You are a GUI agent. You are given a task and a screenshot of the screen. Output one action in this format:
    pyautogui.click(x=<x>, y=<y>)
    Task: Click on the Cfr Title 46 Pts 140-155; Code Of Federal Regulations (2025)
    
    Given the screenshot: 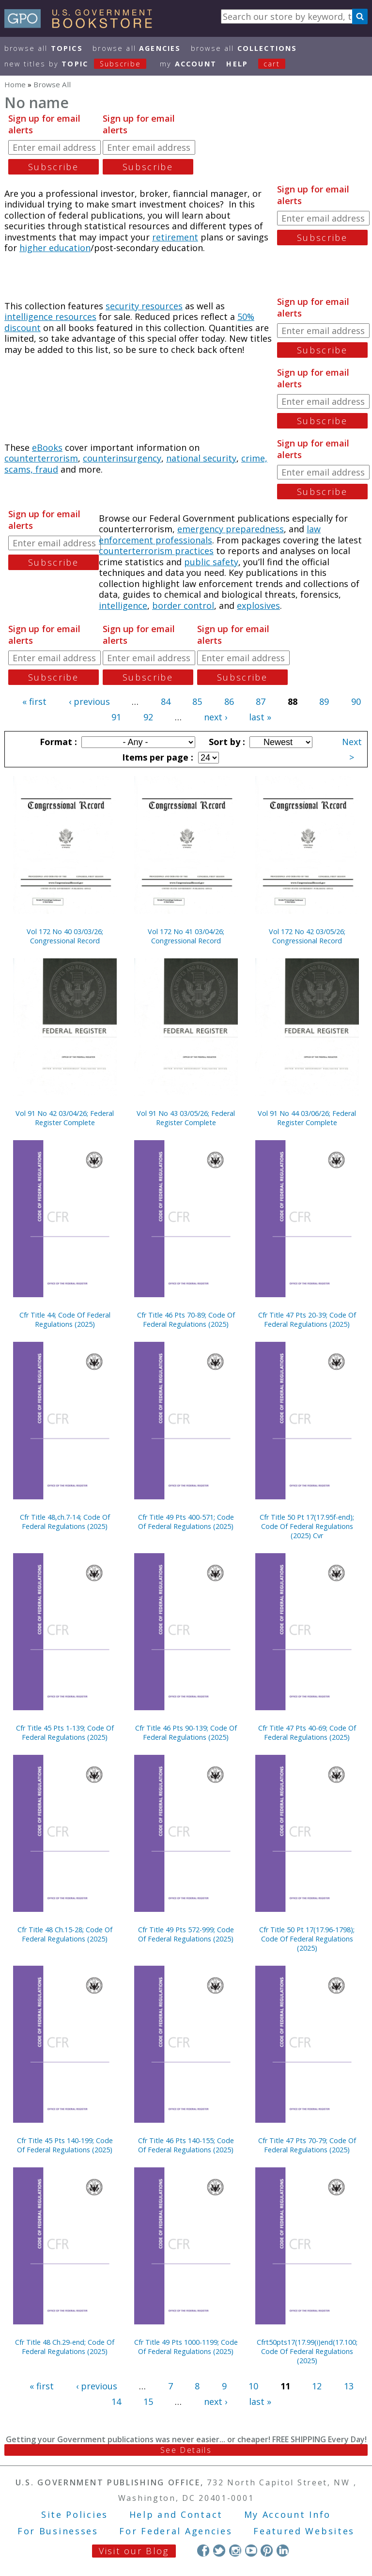 What is the action you would take?
    pyautogui.click(x=186, y=2145)
    